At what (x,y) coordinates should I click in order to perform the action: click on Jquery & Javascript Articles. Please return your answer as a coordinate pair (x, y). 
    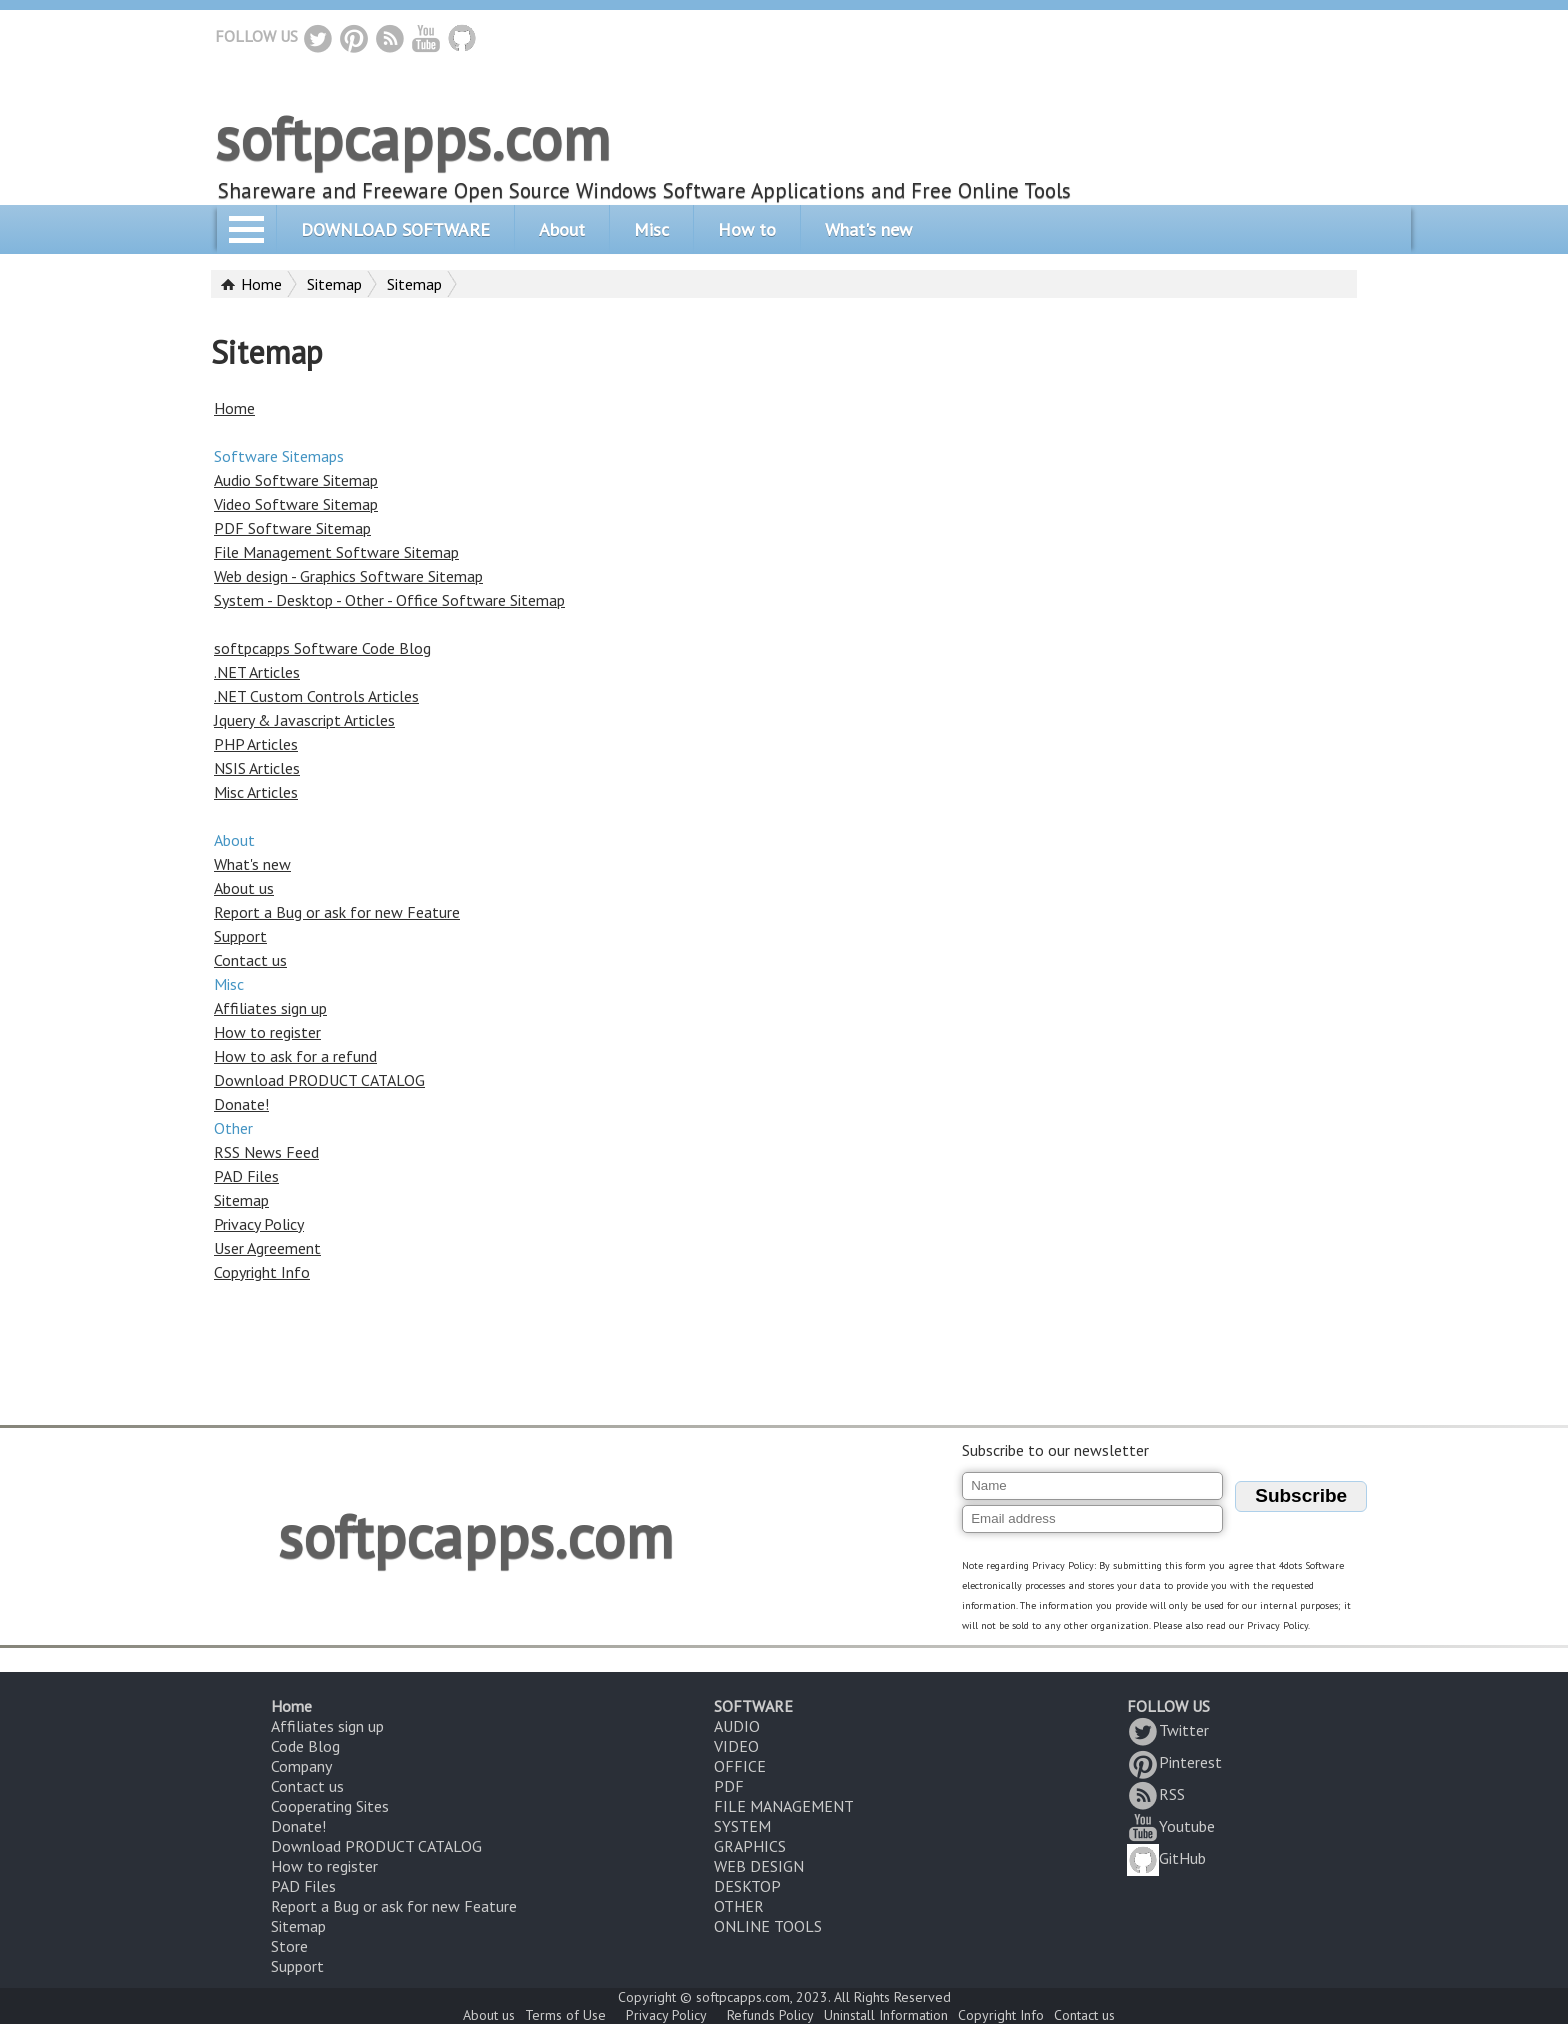
    Looking at the image, I should click on (304, 720).